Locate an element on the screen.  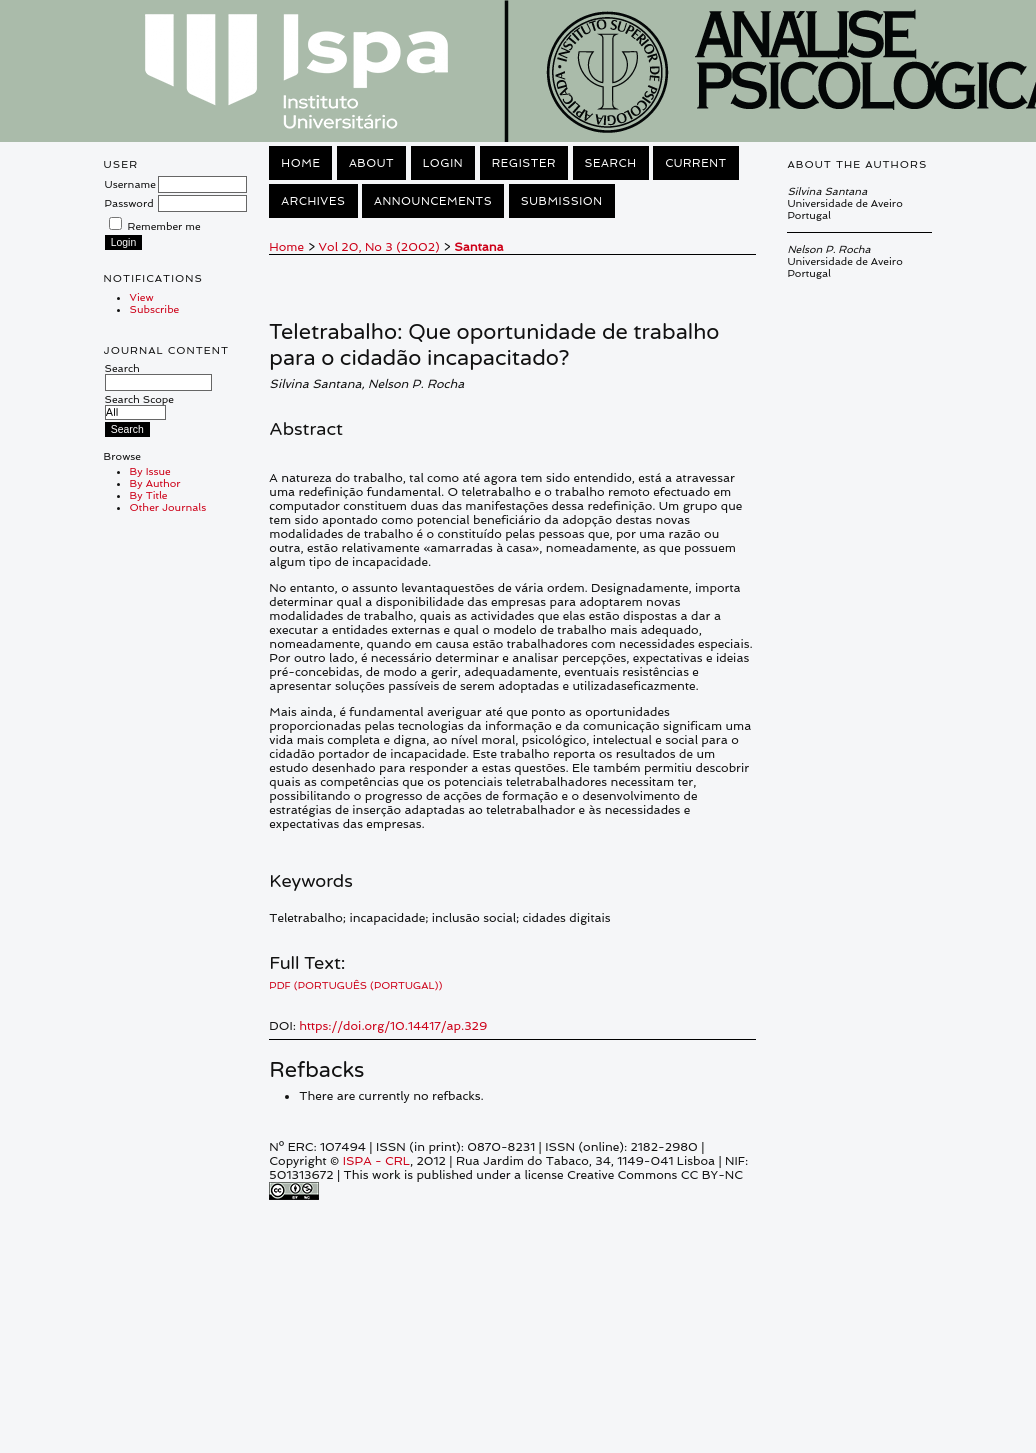
Santana is located at coordinates (478, 247).